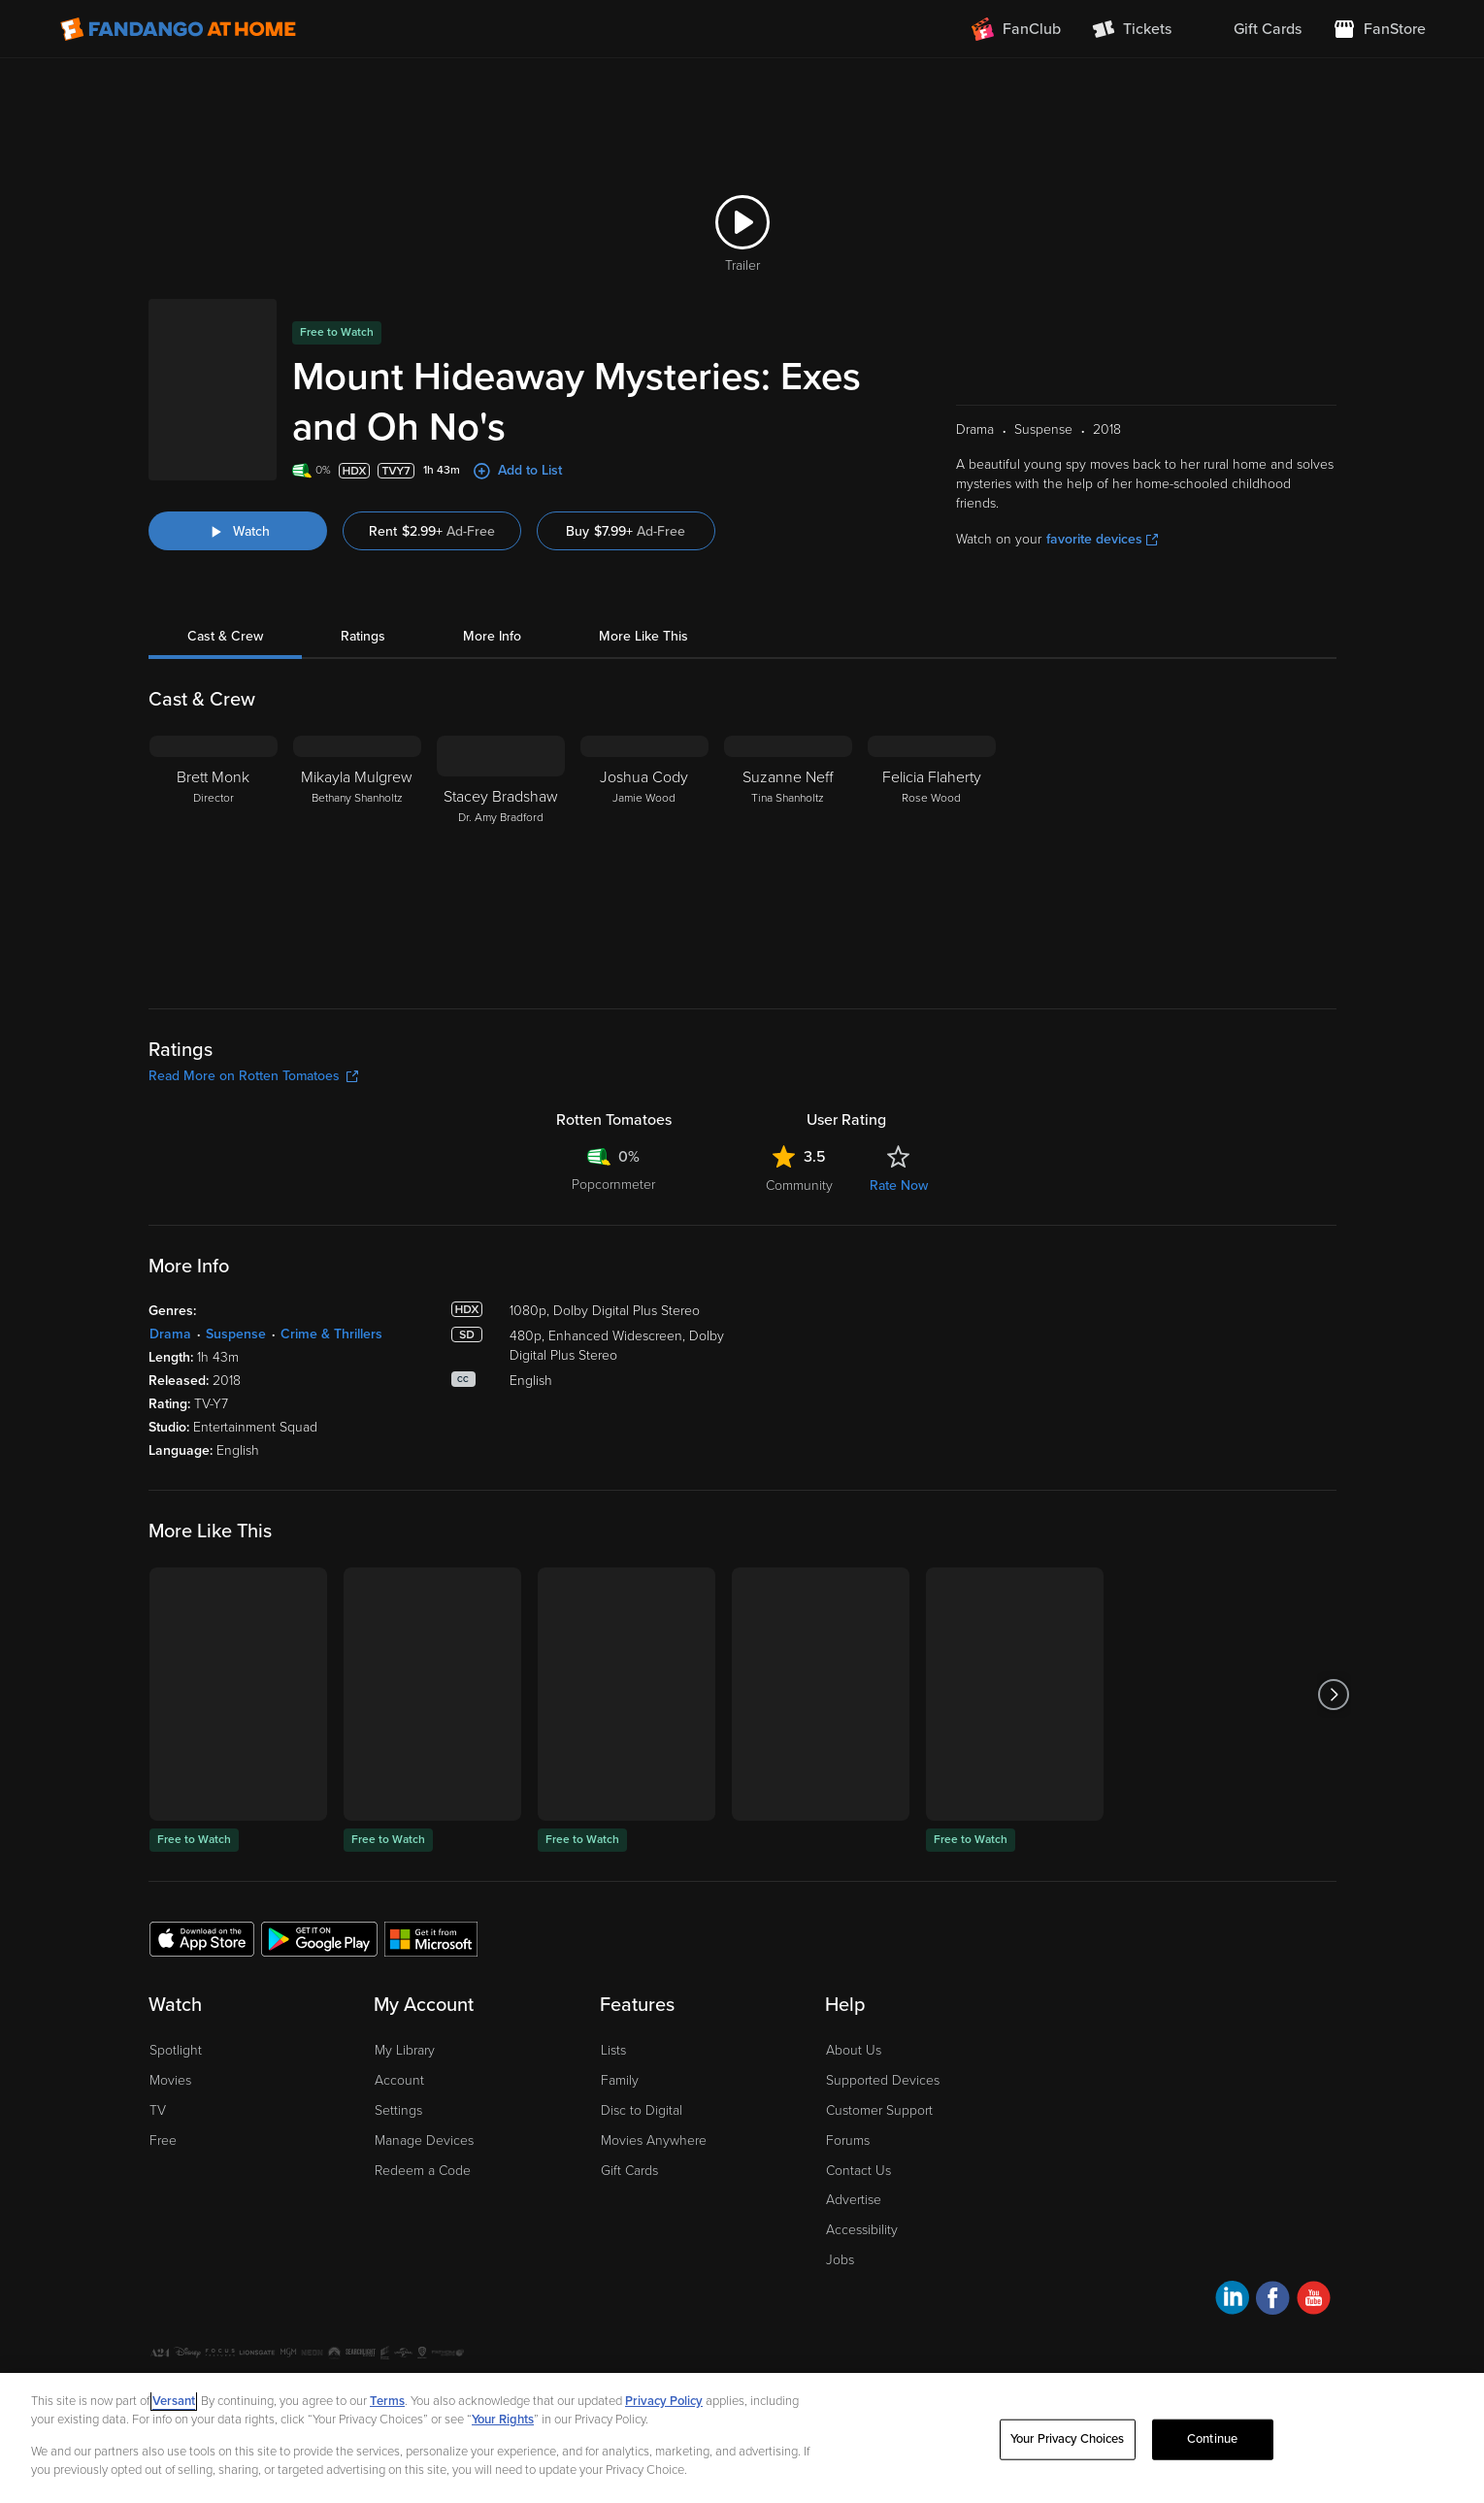  What do you see at coordinates (175, 2050) in the screenshot?
I see `Spotlight` at bounding box center [175, 2050].